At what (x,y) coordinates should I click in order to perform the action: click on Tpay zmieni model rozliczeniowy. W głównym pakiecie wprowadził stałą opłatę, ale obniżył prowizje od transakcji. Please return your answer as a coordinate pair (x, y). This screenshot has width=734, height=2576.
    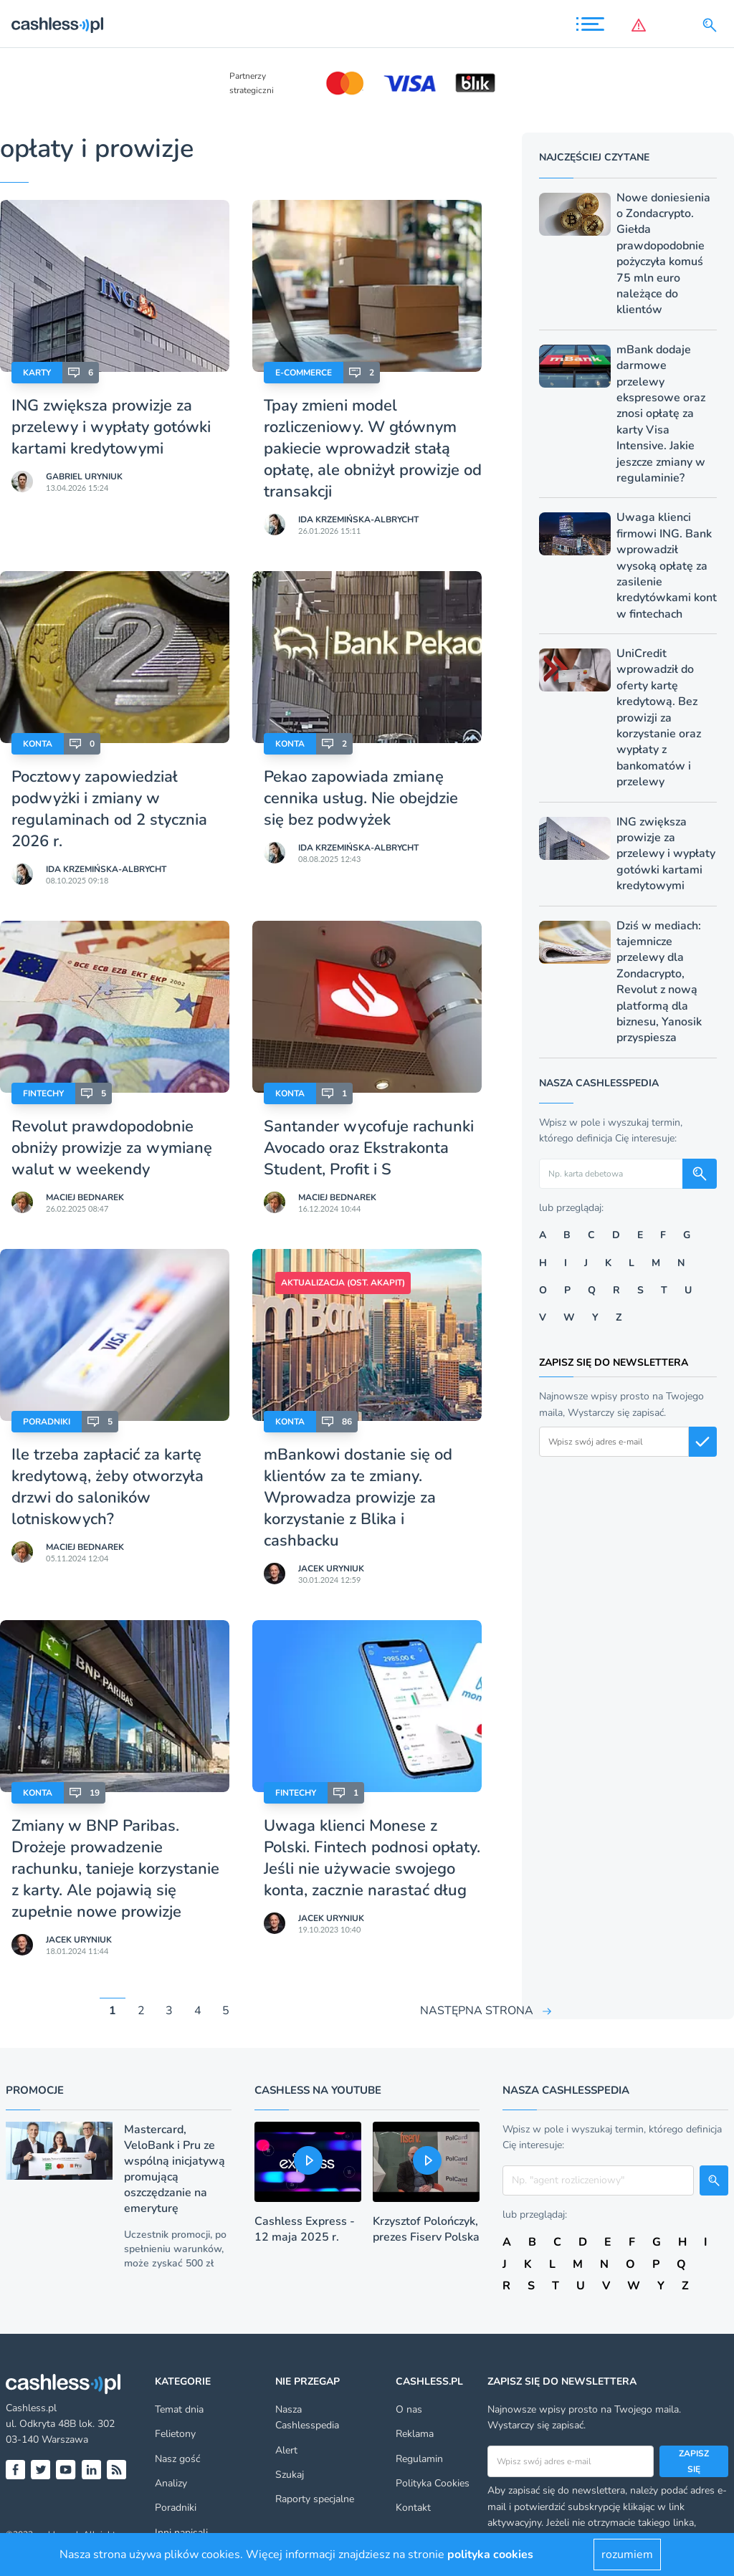
    Looking at the image, I should click on (373, 448).